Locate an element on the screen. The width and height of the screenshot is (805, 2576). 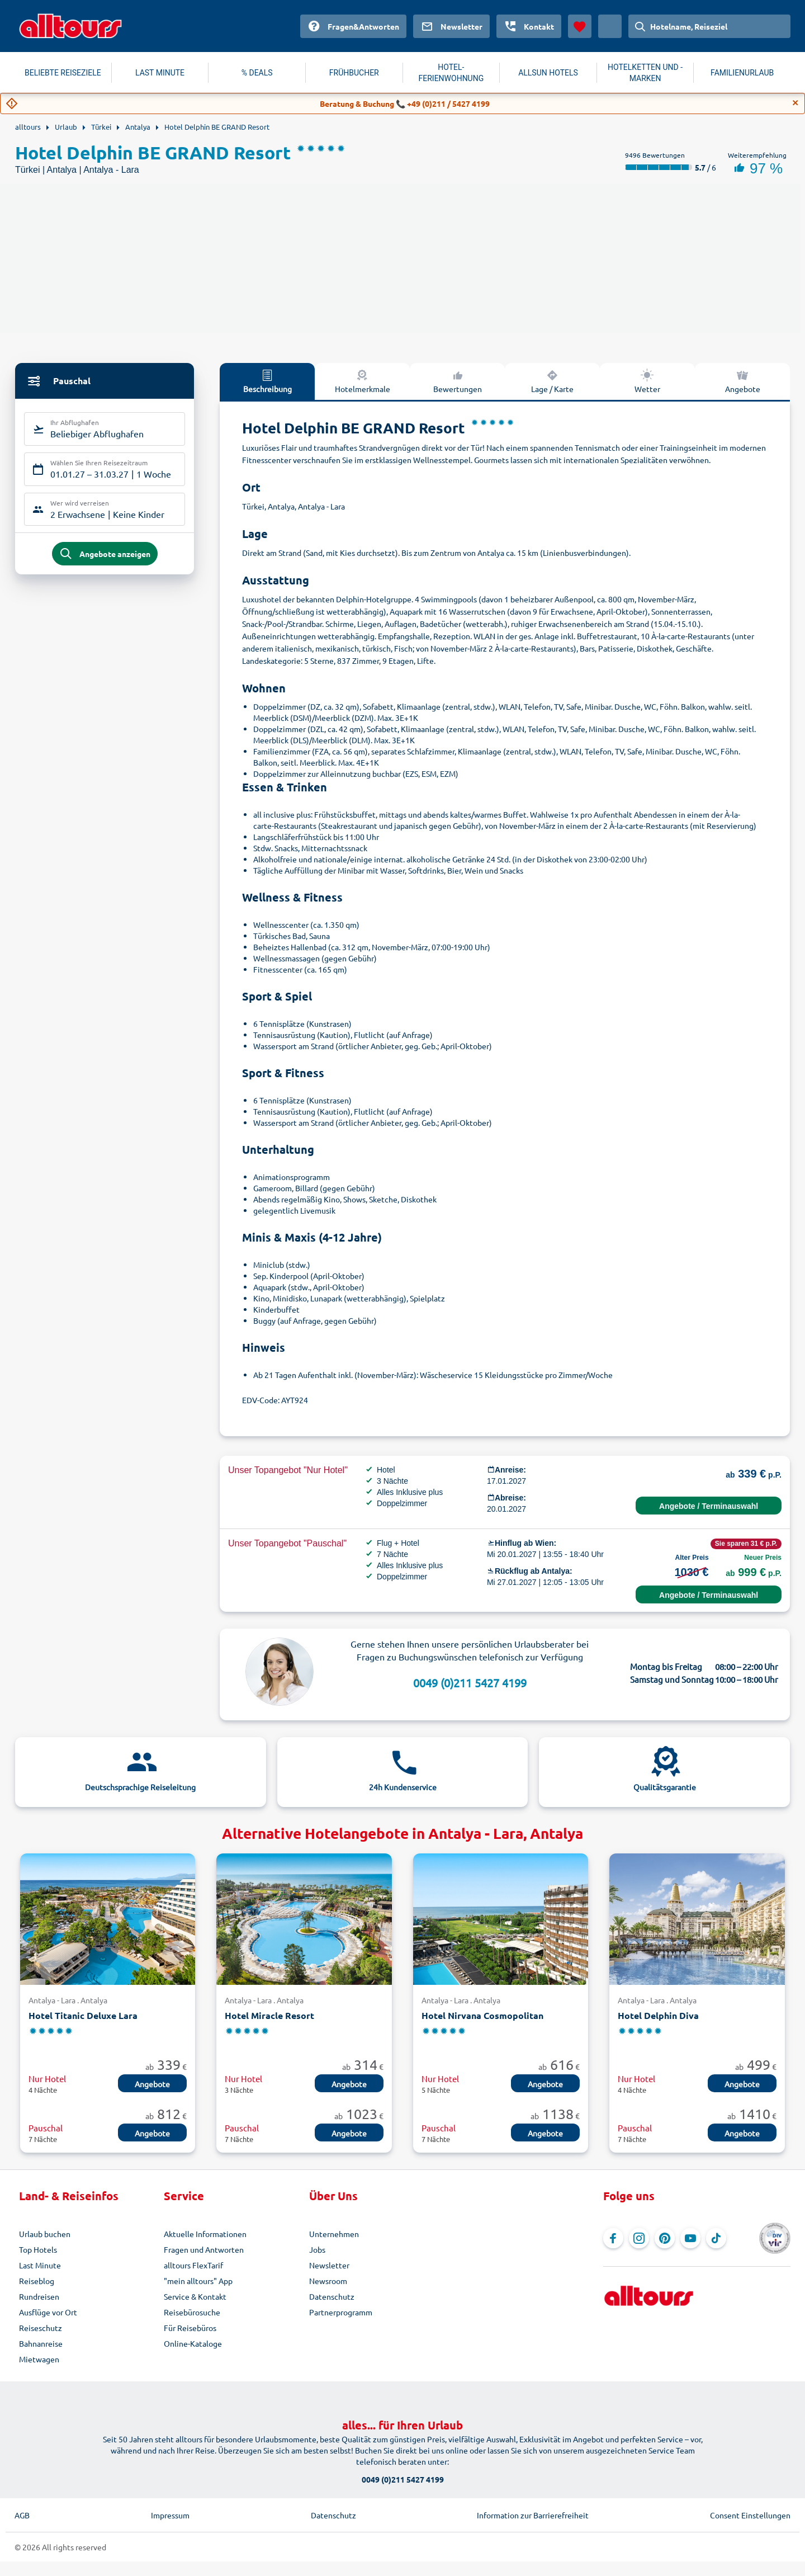
Bahnanreise is located at coordinates (41, 2343).